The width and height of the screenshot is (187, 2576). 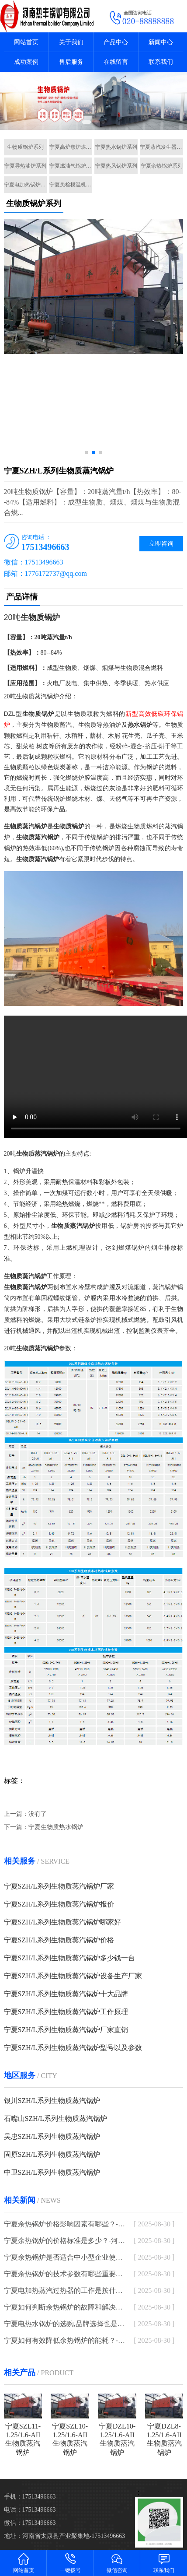 What do you see at coordinates (71, 166) in the screenshot?
I see `宁夏燃油气锅炉系列` at bounding box center [71, 166].